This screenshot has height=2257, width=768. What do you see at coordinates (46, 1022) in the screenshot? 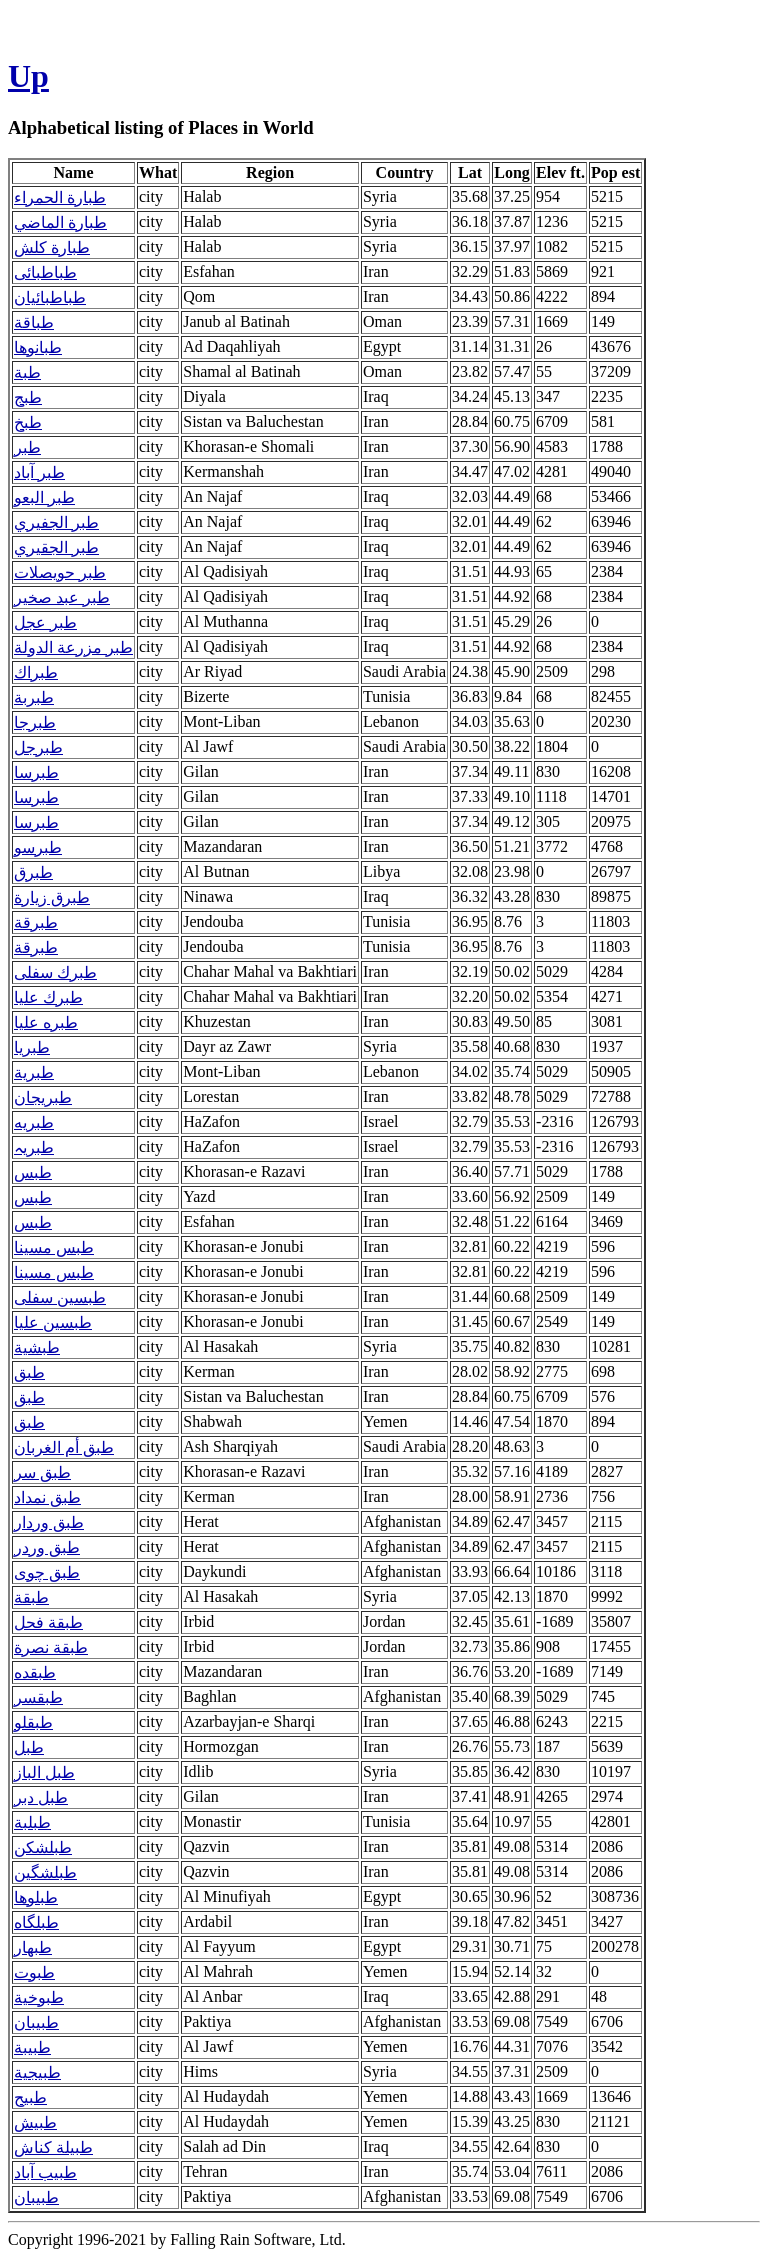
I see `طبره علیا` at bounding box center [46, 1022].